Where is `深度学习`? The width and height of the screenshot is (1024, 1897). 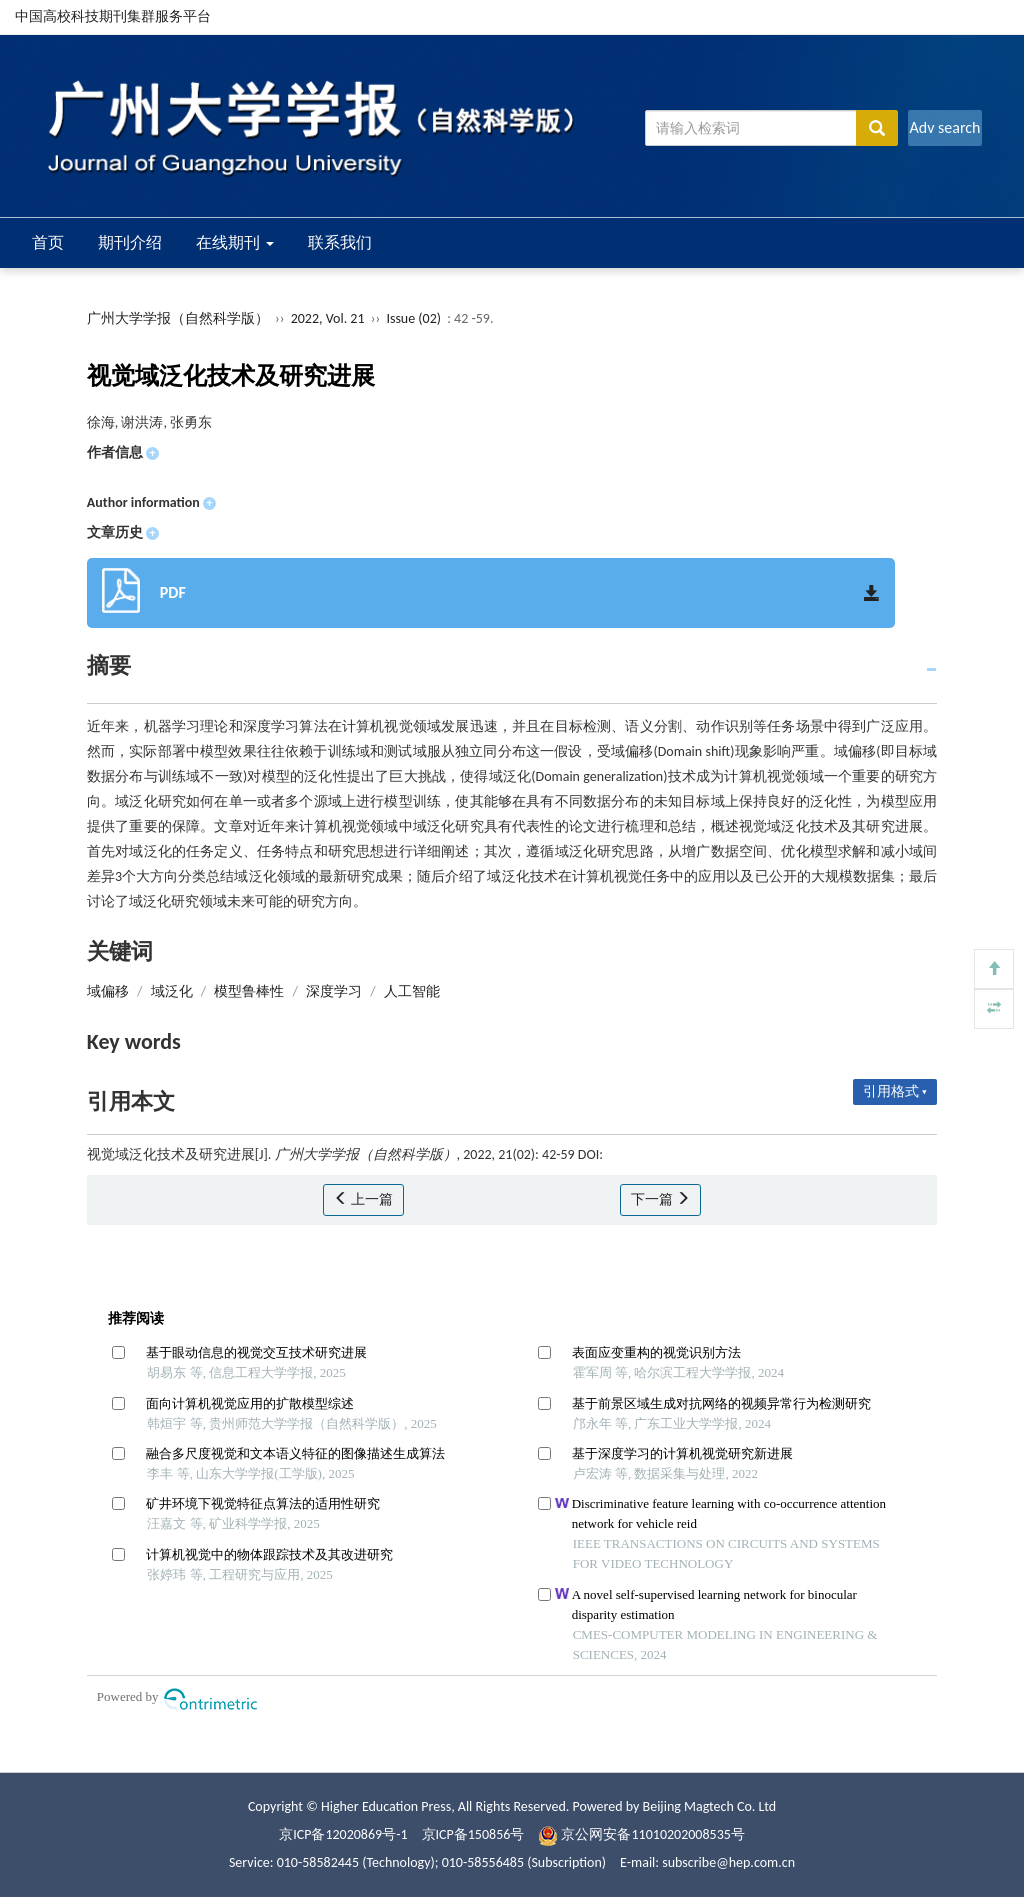
深度学习 is located at coordinates (334, 991).